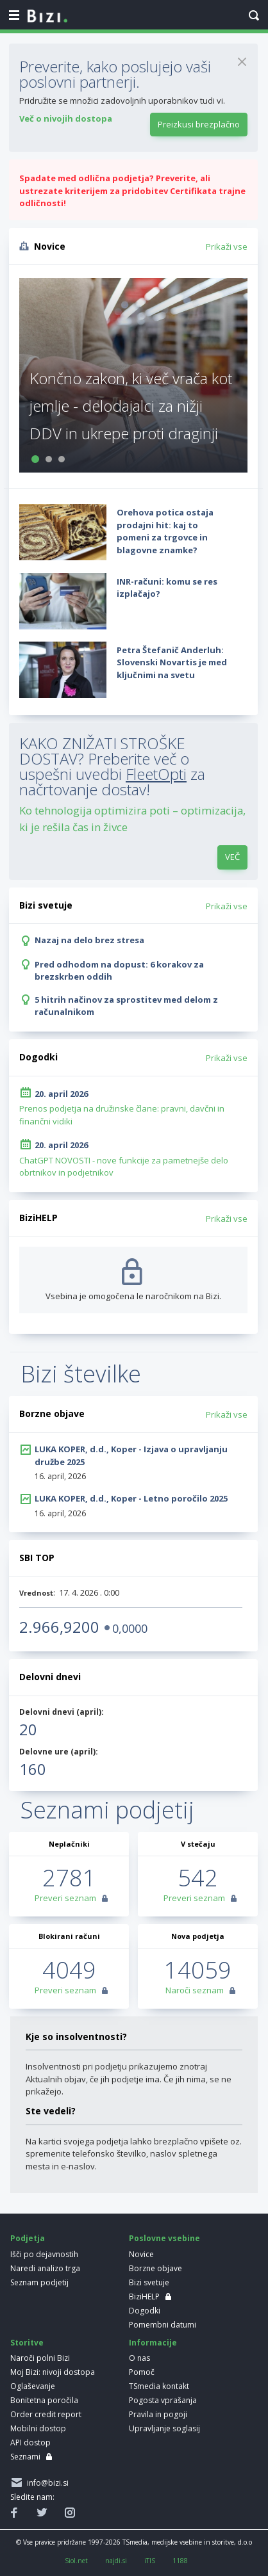  I want to click on TSmedia kontakt, so click(159, 2386).